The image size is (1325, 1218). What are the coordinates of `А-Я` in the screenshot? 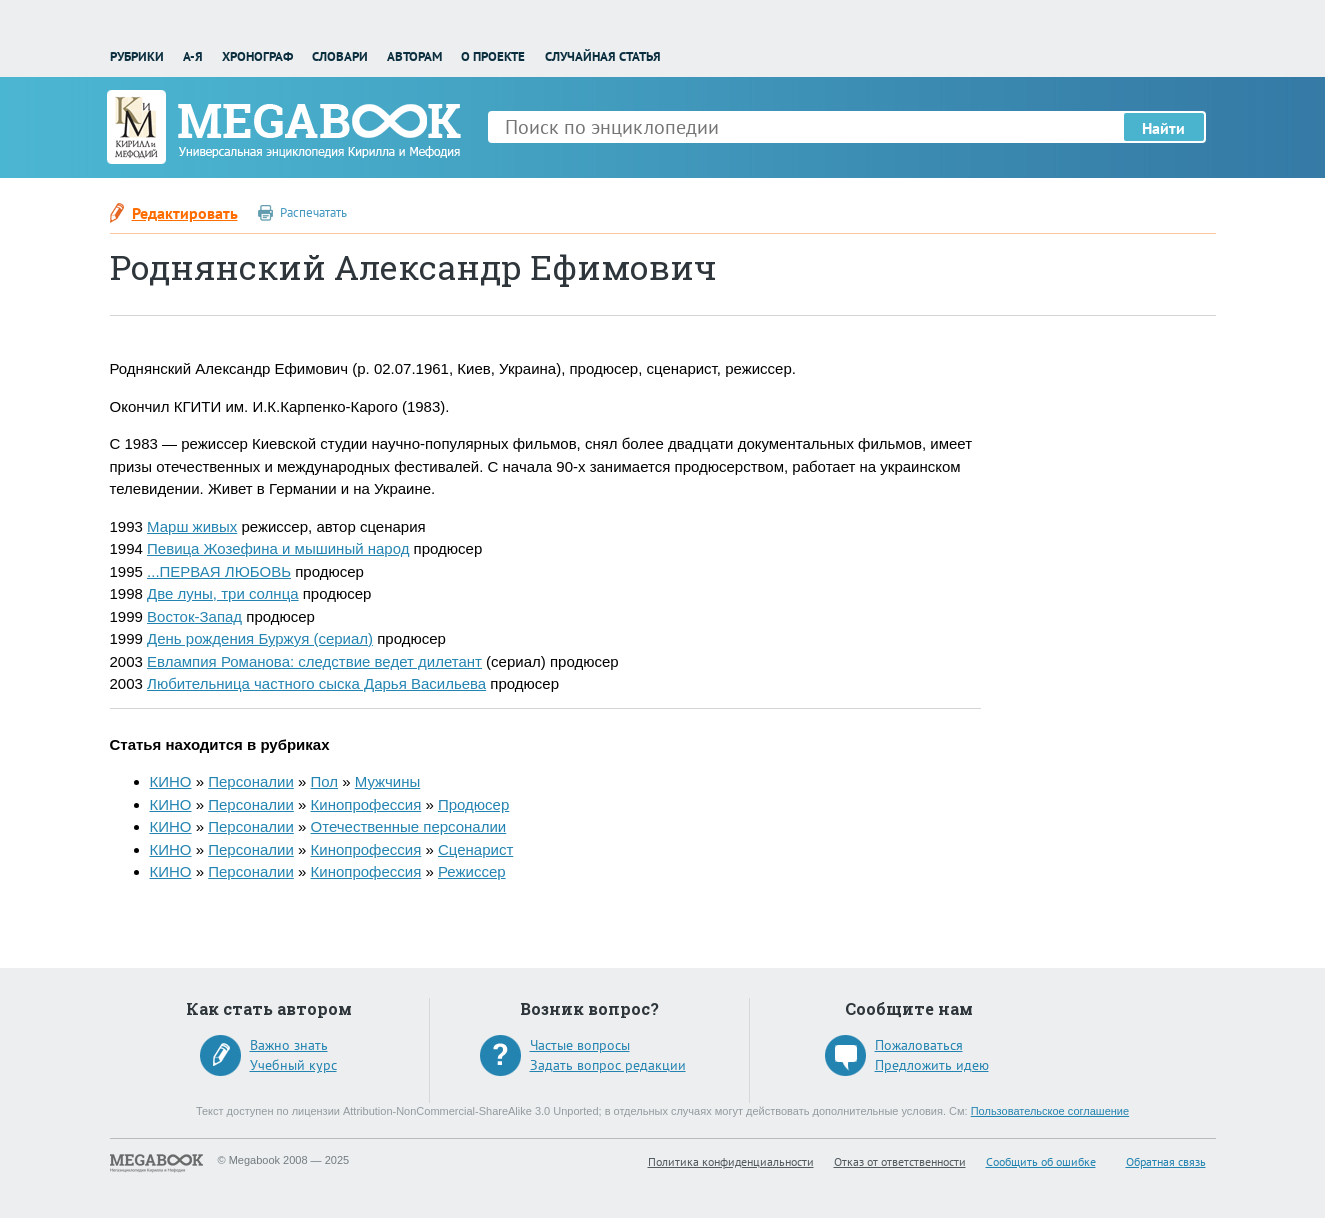 It's located at (193, 56).